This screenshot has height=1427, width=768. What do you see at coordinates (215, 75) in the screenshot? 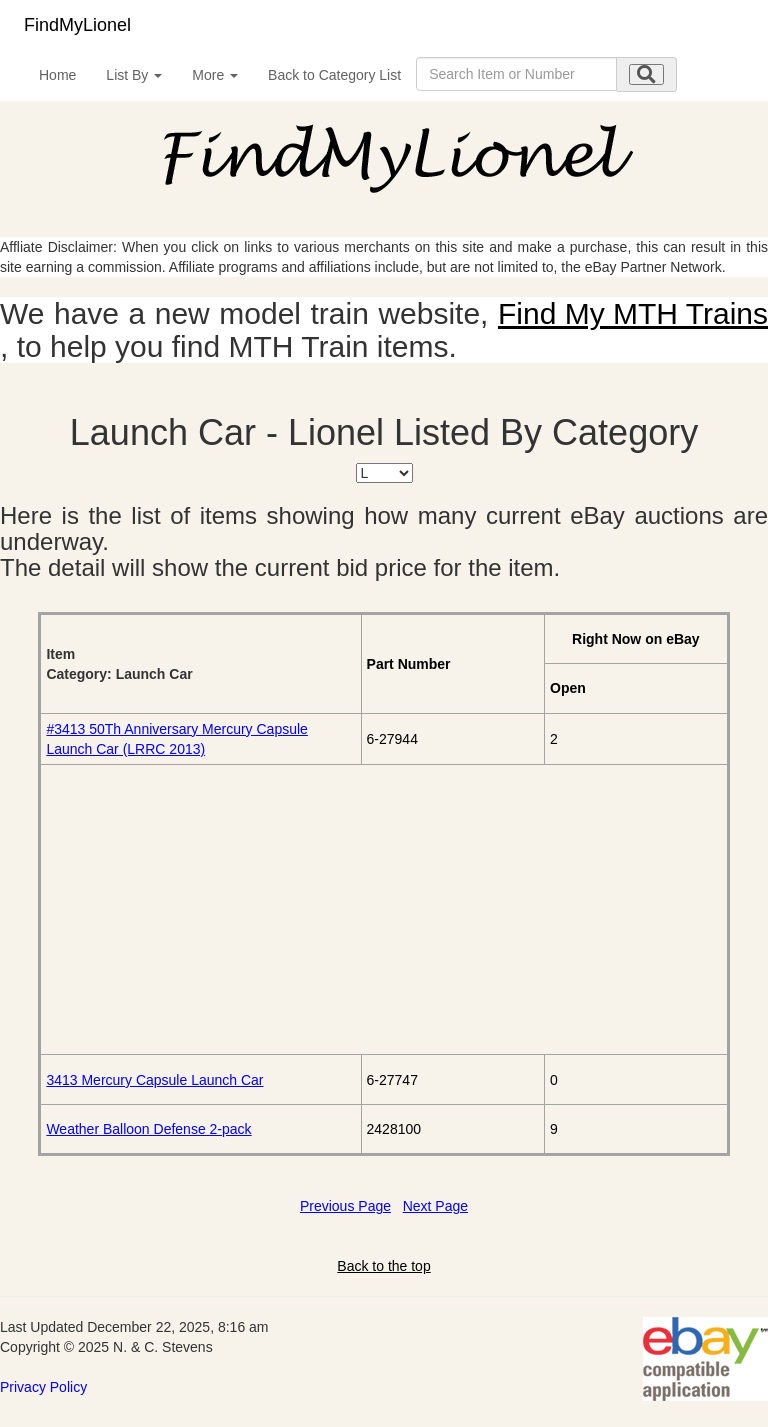
I see `More [button]` at bounding box center [215, 75].